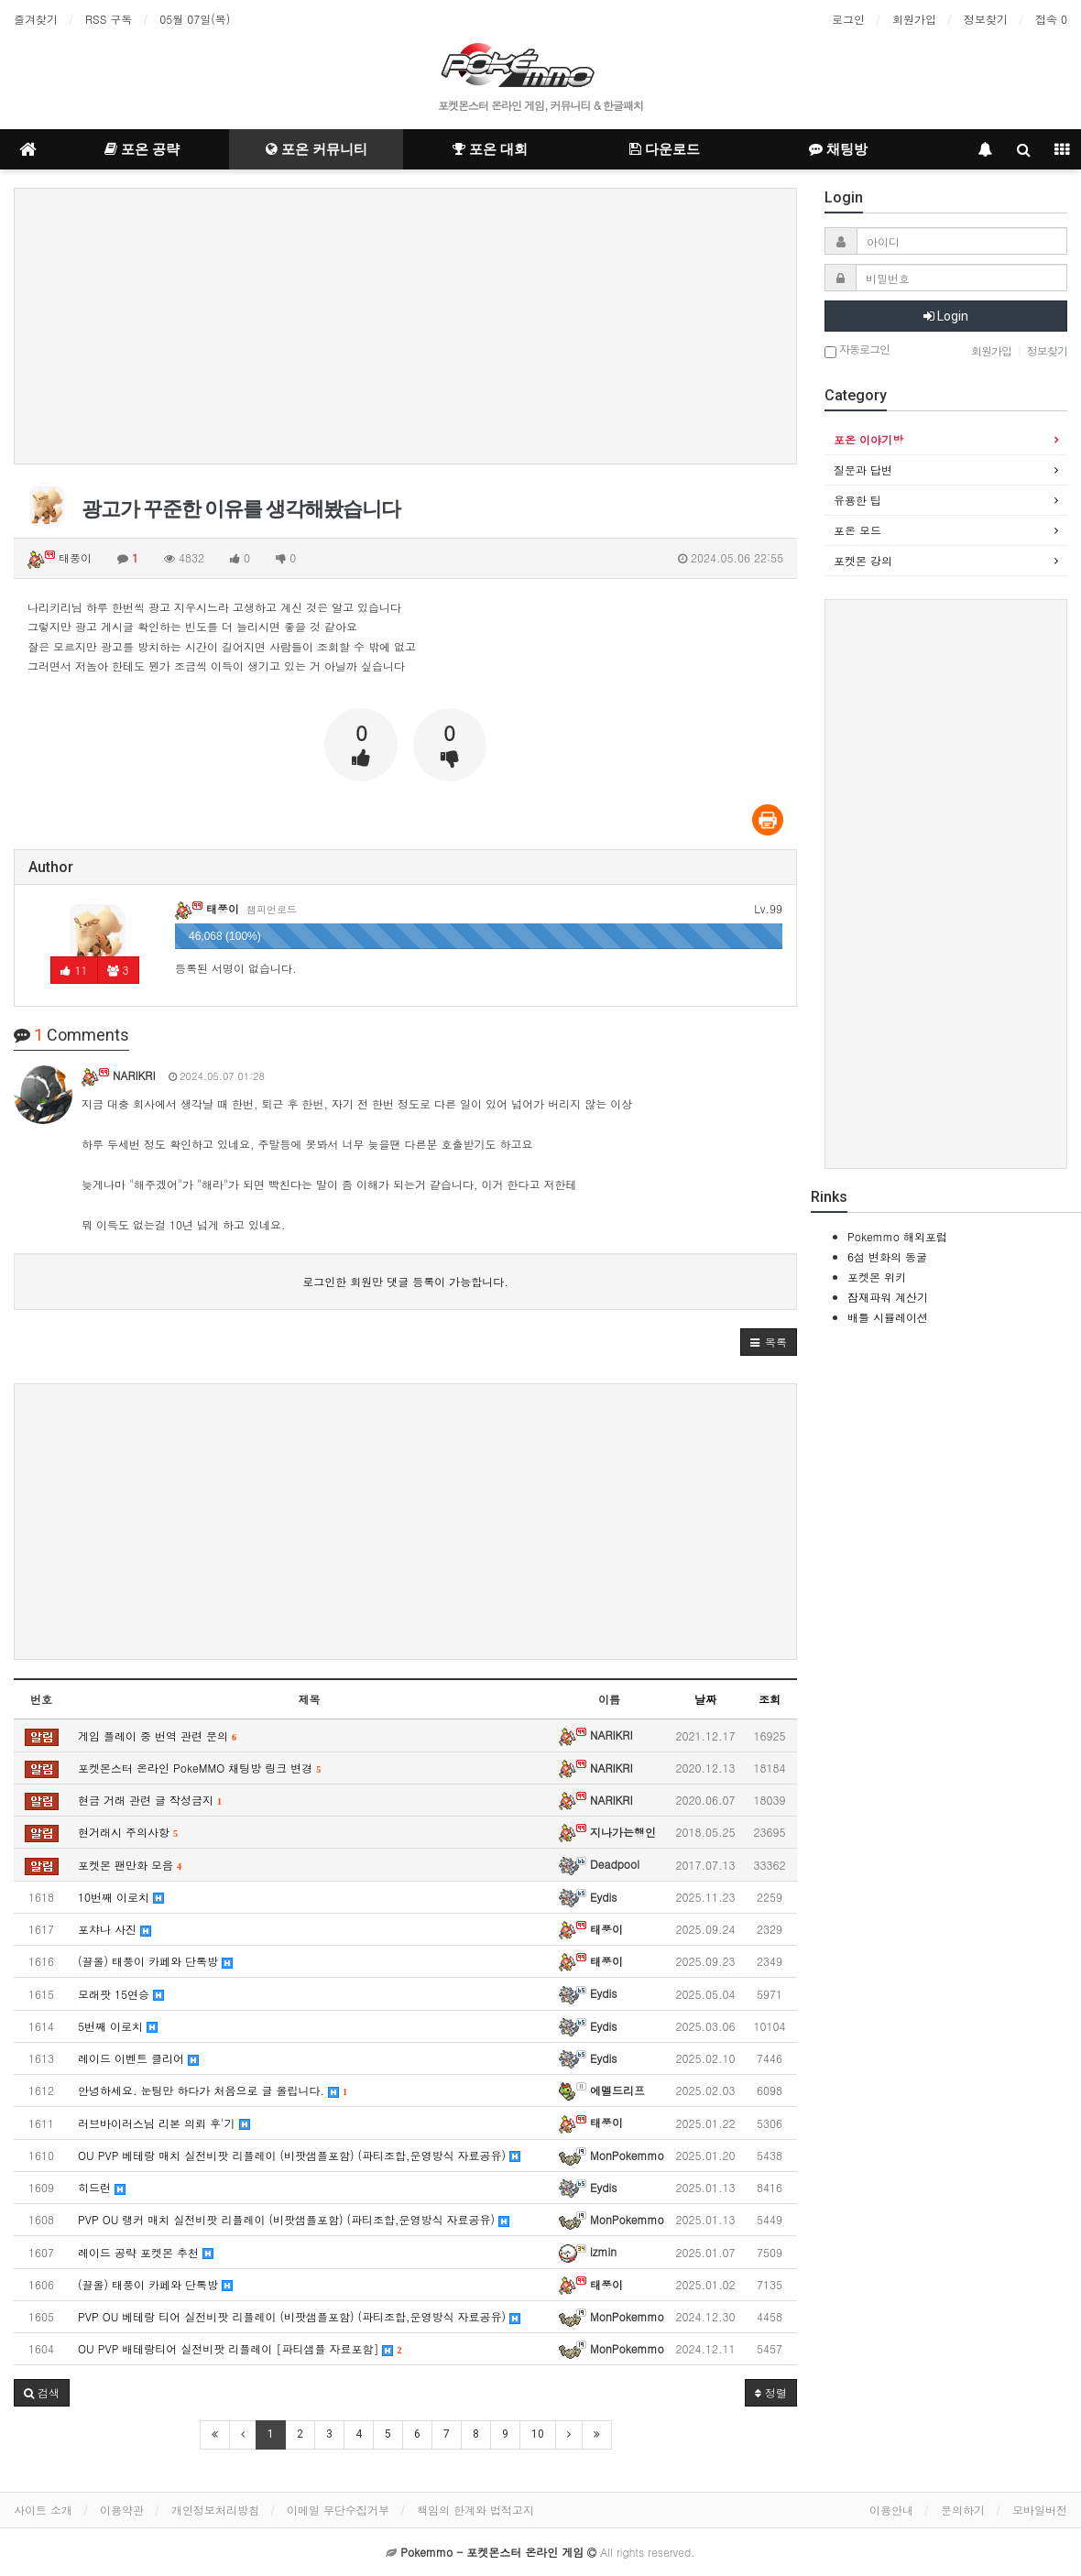 The width and height of the screenshot is (1081, 2576). What do you see at coordinates (293, 2219) in the screenshot?
I see `PVP OU 랭커 매치 실전비팟 리플레이 (비팟샘플포함) (파티조합,운영방식 자료공유)` at bounding box center [293, 2219].